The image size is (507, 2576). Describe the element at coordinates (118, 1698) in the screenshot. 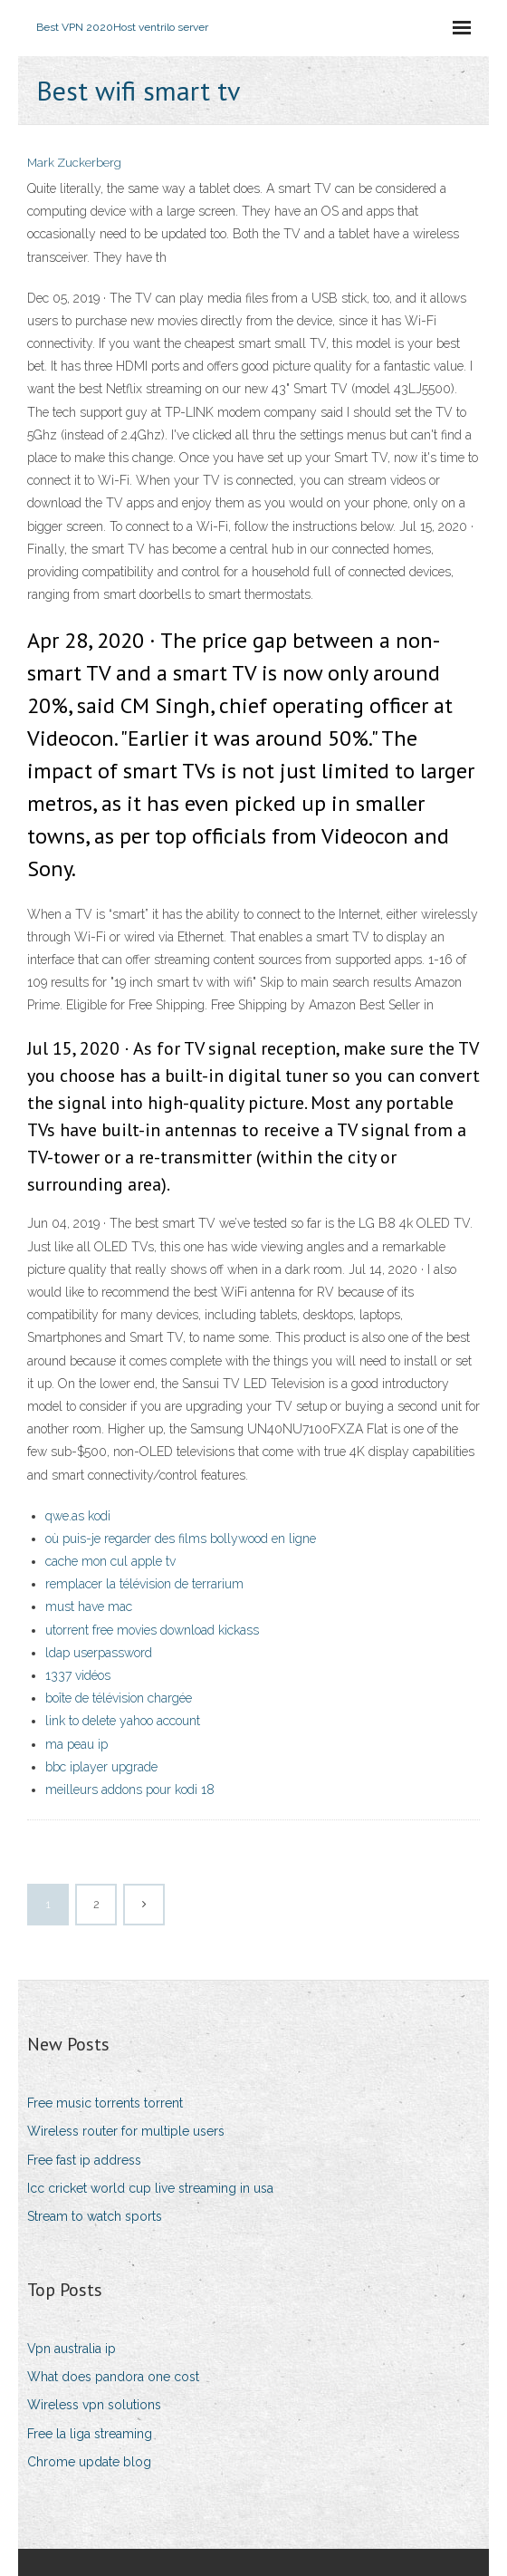

I see `boîte de télévision chargée` at that location.